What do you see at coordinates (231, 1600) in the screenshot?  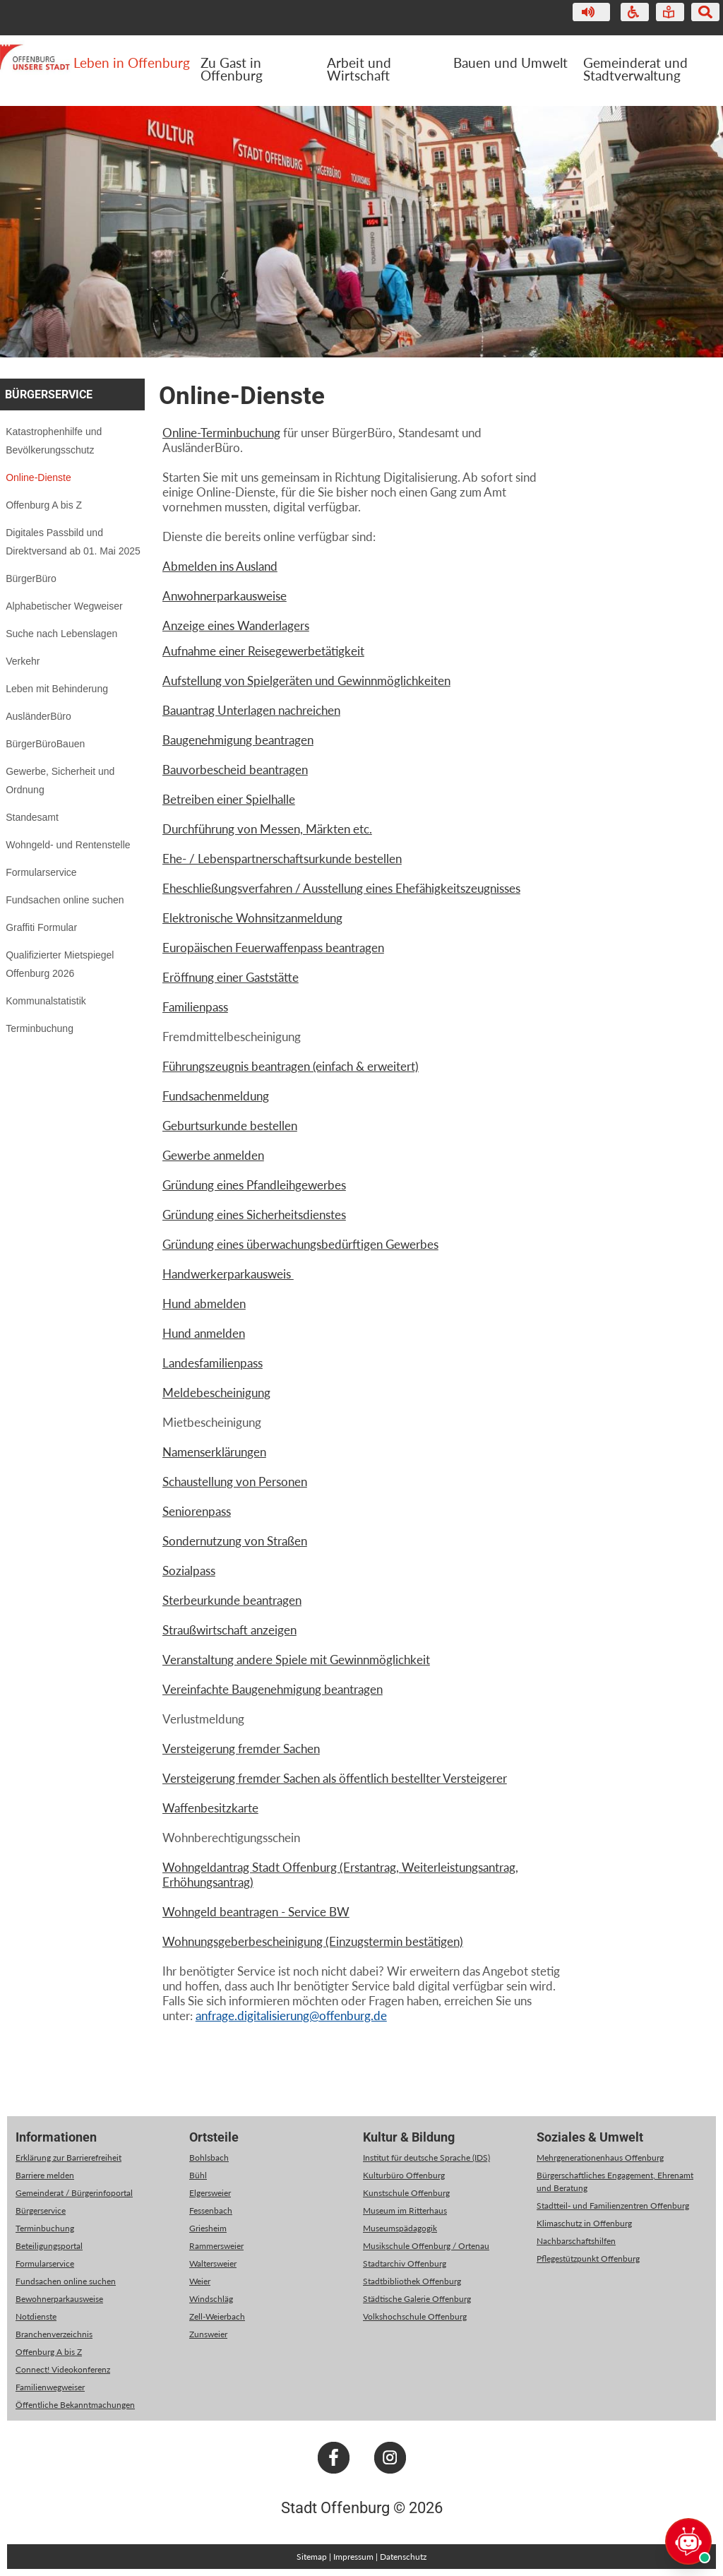 I see `Sterbeurkunde beantragen` at bounding box center [231, 1600].